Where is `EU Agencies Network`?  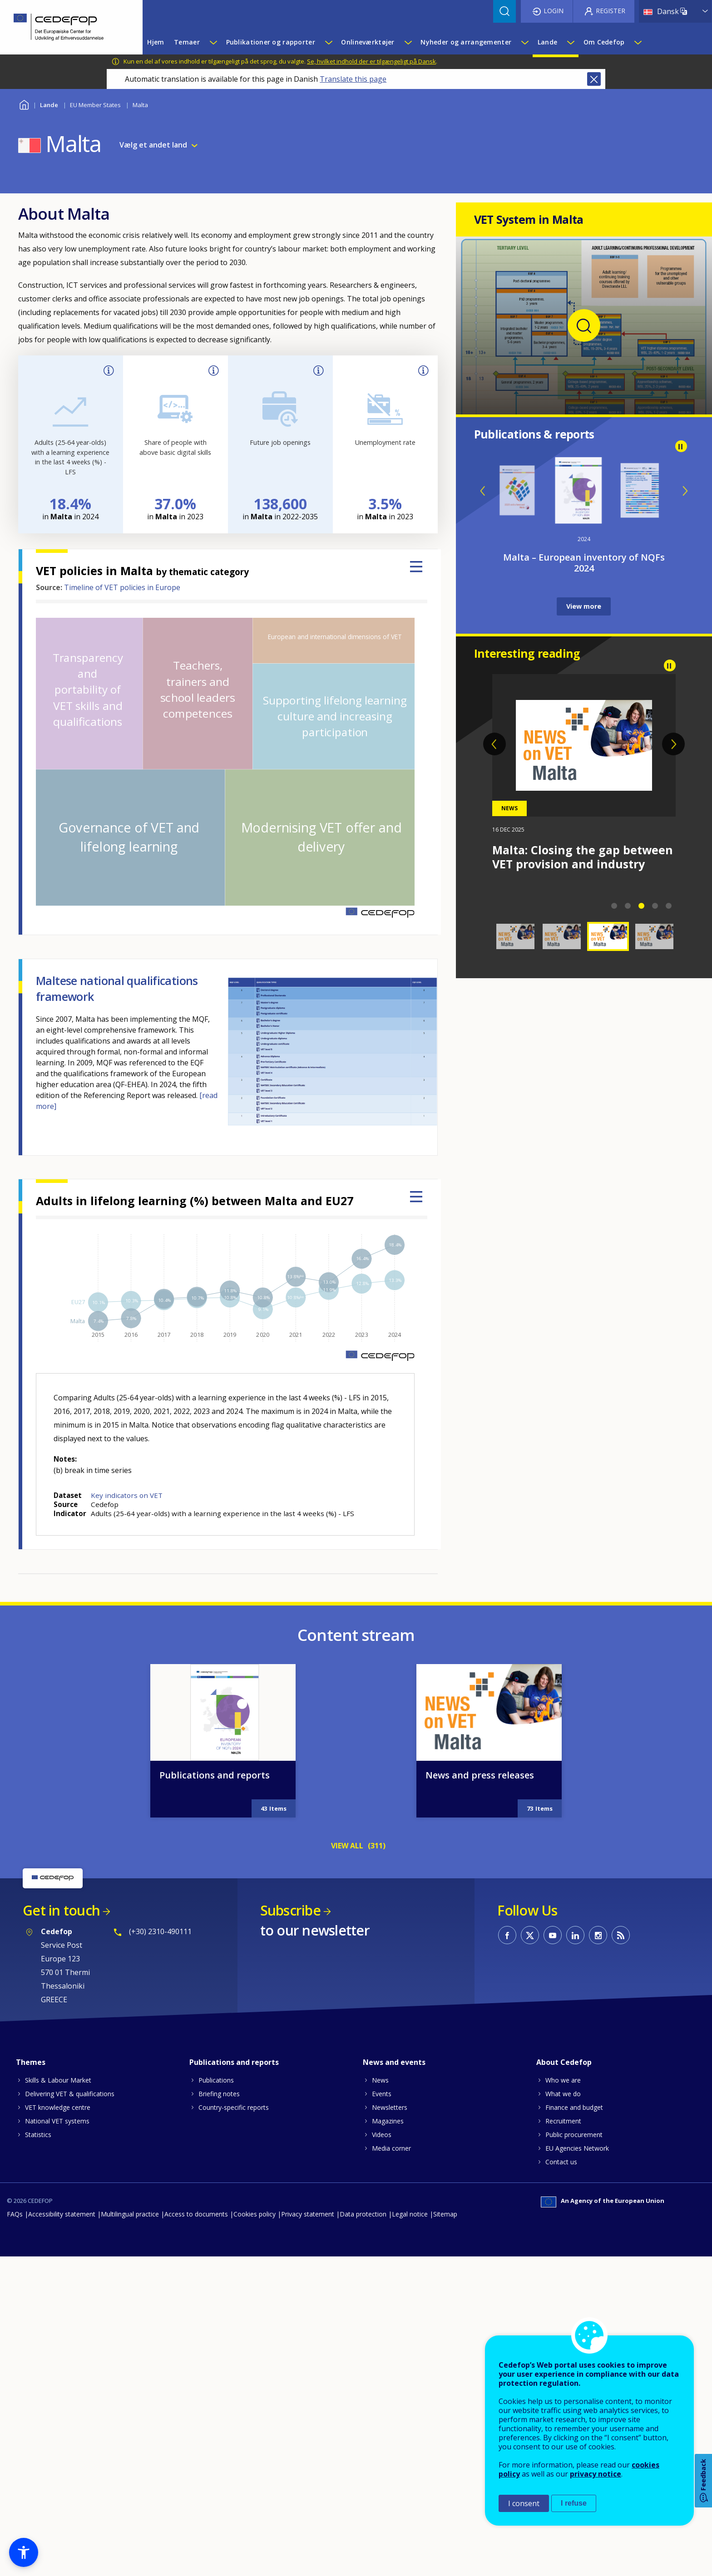 EU Agencies Network is located at coordinates (577, 2148).